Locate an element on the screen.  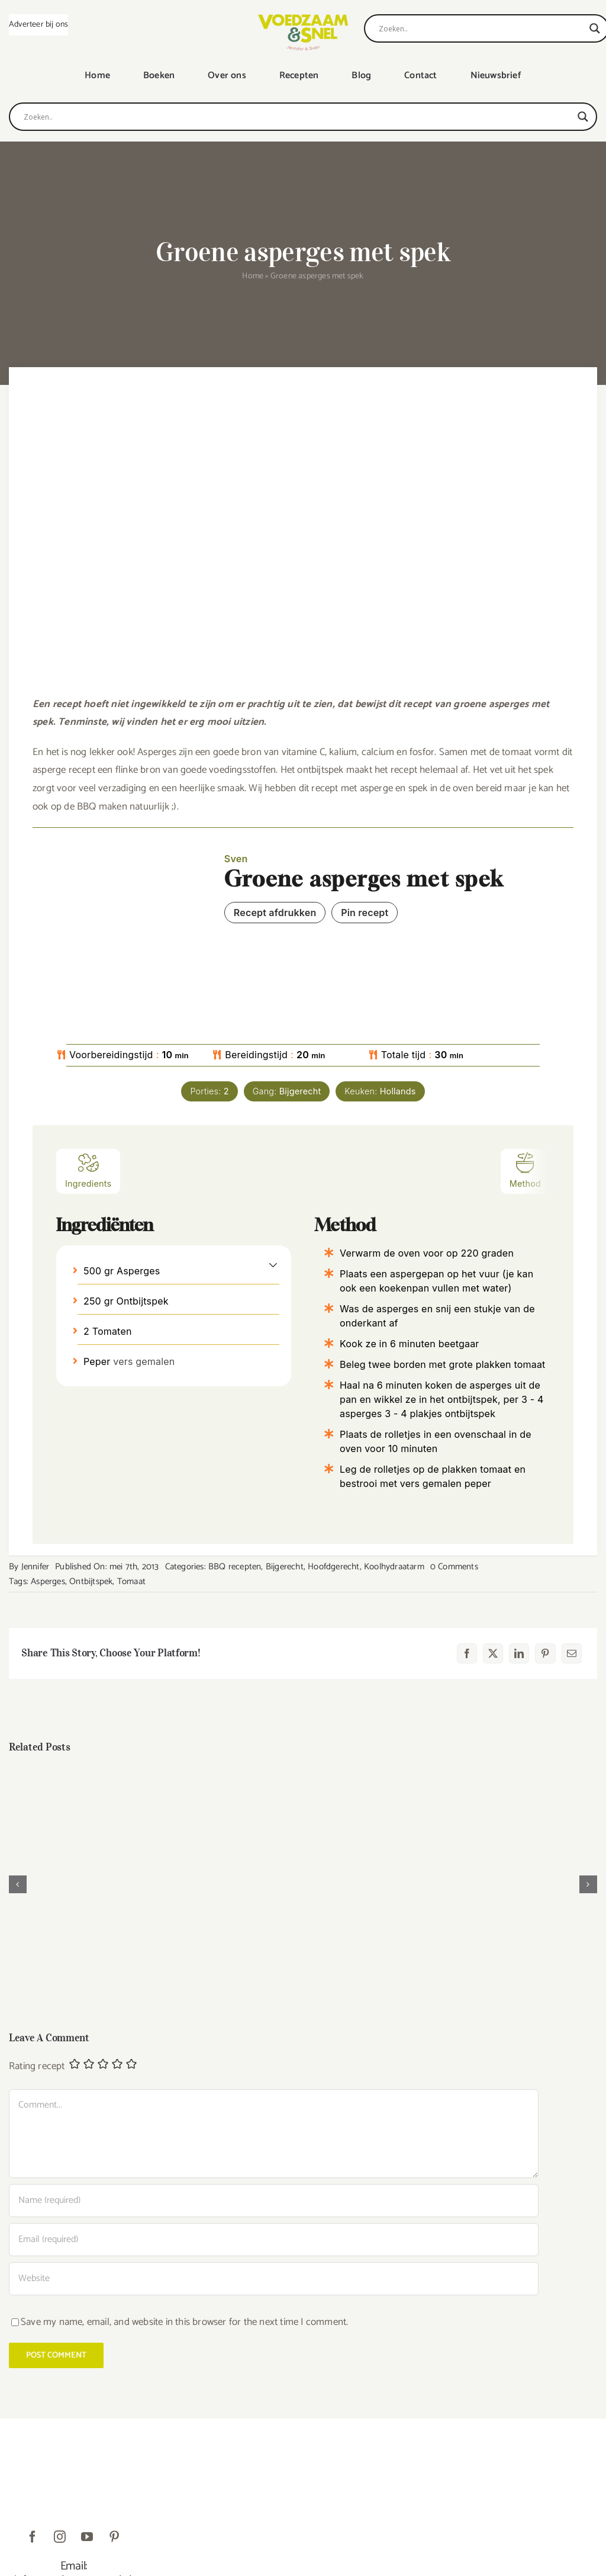
Recept afdrukken is located at coordinates (275, 912).